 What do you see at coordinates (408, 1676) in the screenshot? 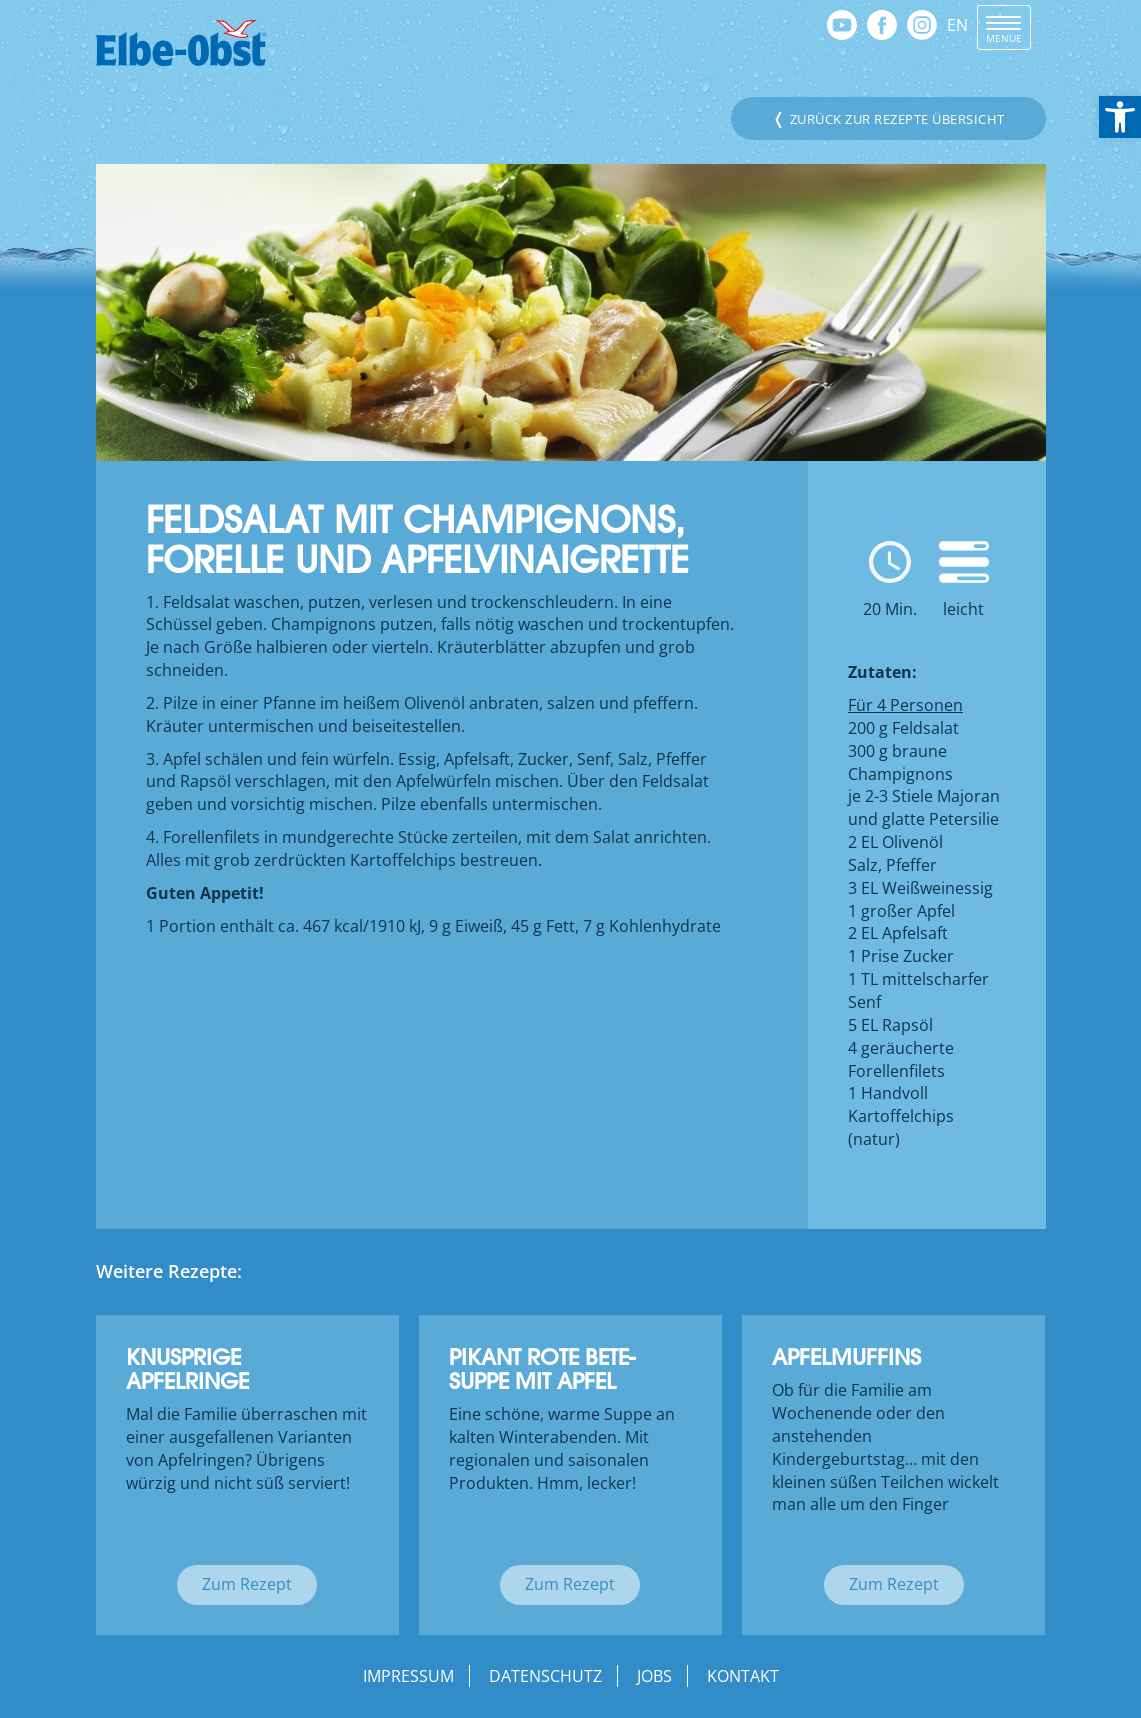
I see `Impressum [link]` at bounding box center [408, 1676].